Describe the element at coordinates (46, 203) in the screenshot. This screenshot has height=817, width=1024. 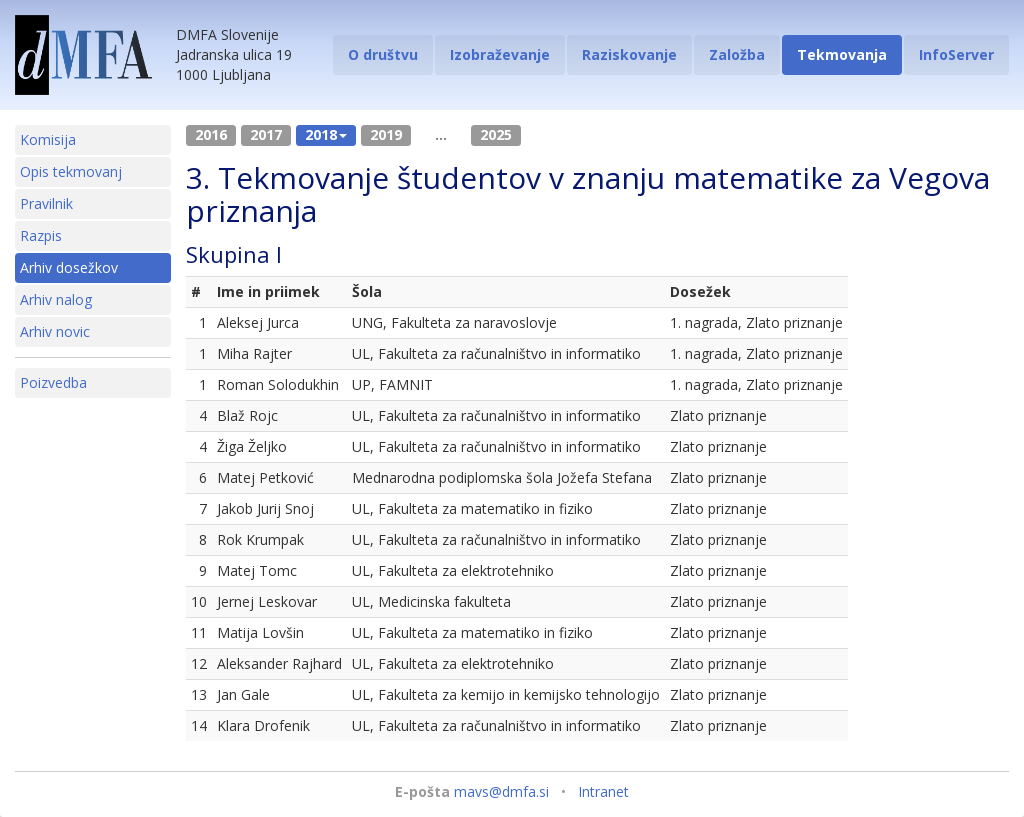
I see `Pravilnik` at that location.